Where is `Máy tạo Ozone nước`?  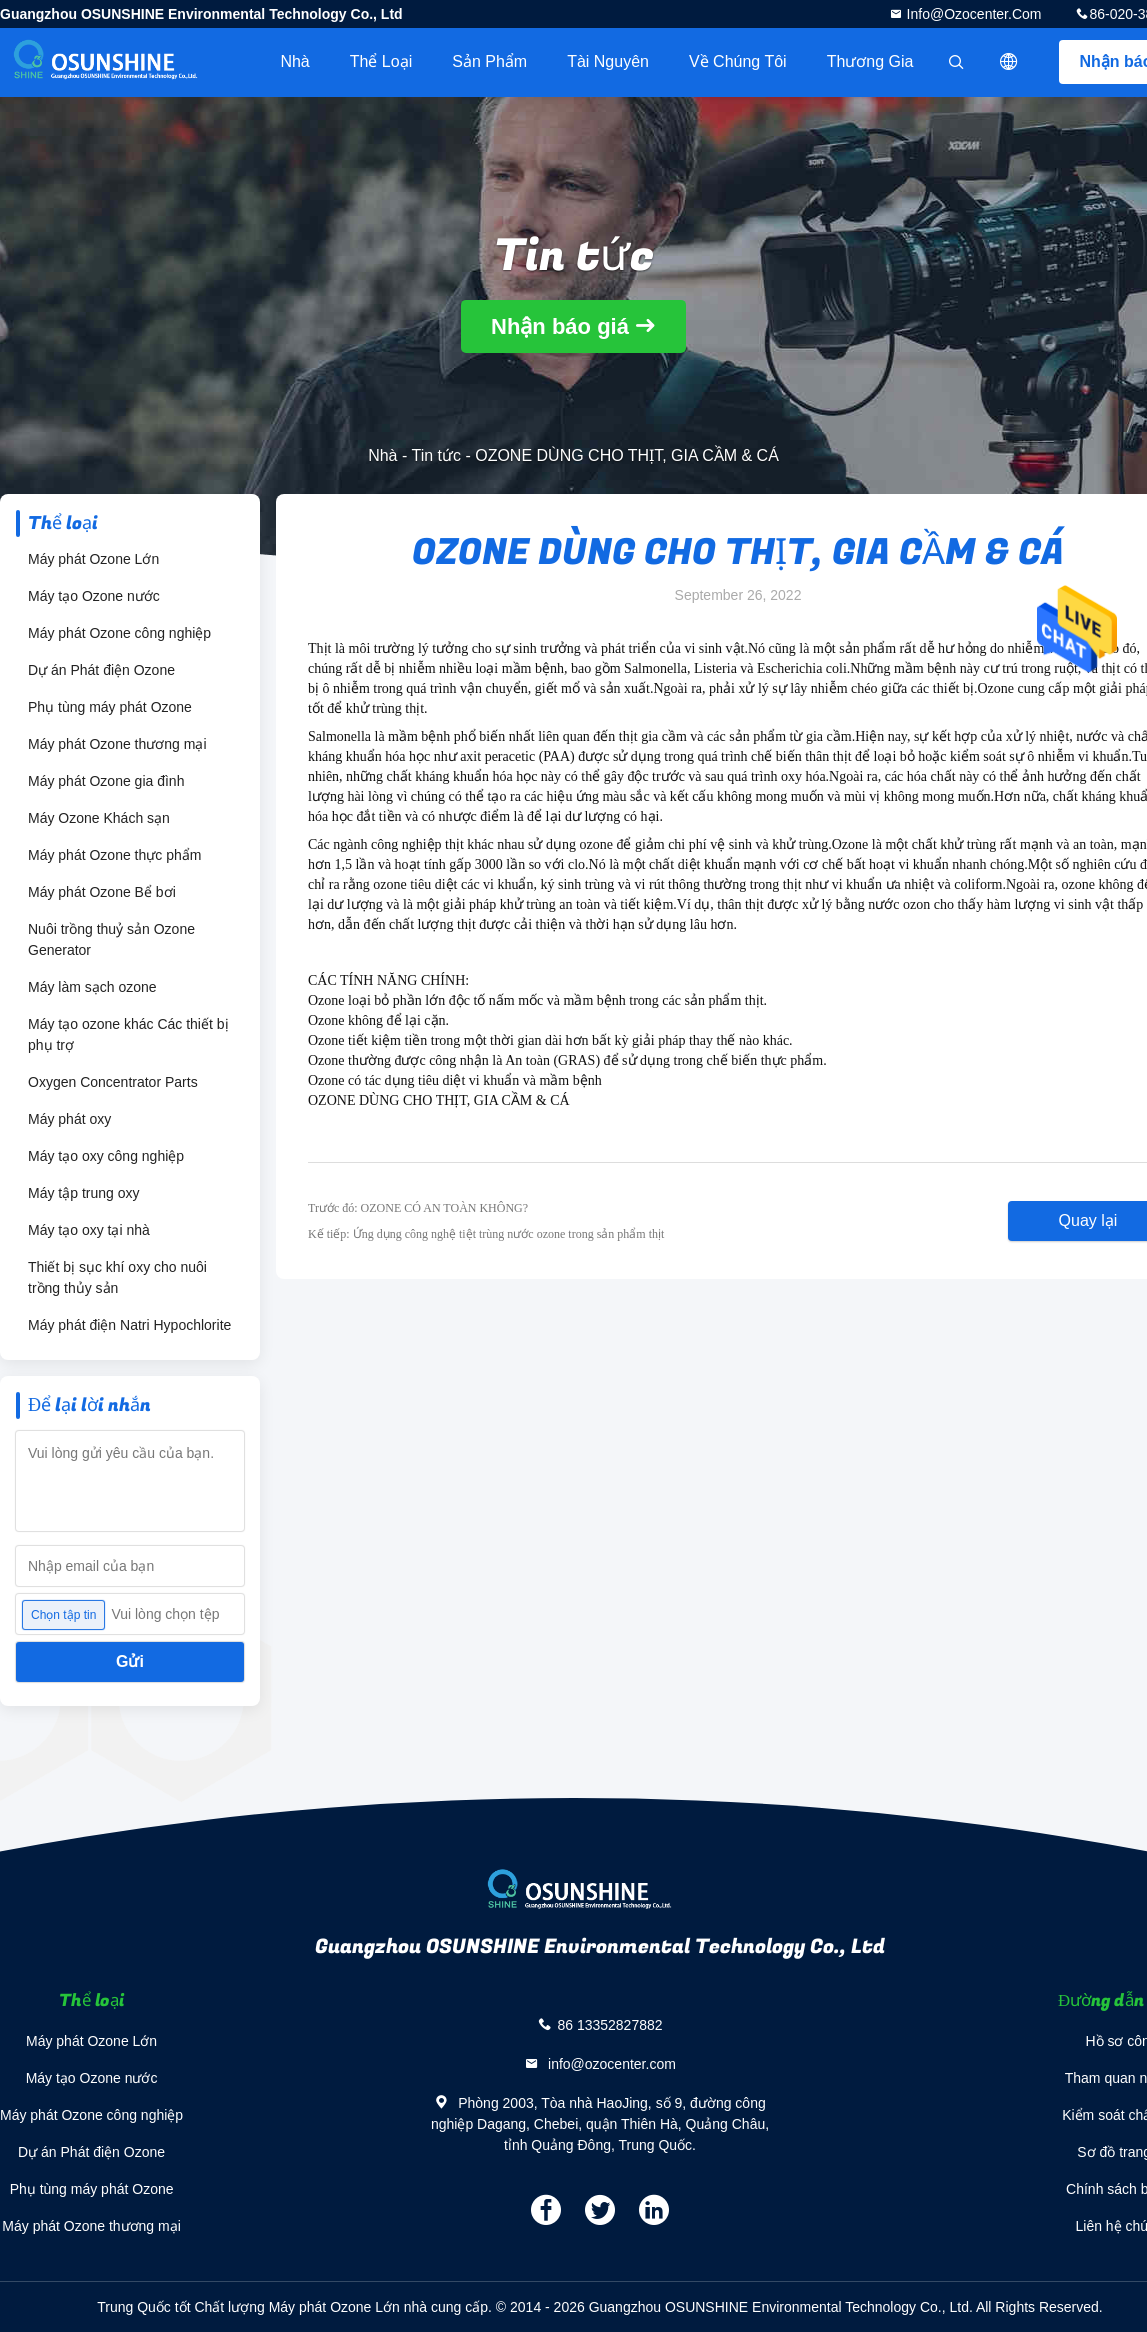
Máy tạo Ozone nước is located at coordinates (94, 596).